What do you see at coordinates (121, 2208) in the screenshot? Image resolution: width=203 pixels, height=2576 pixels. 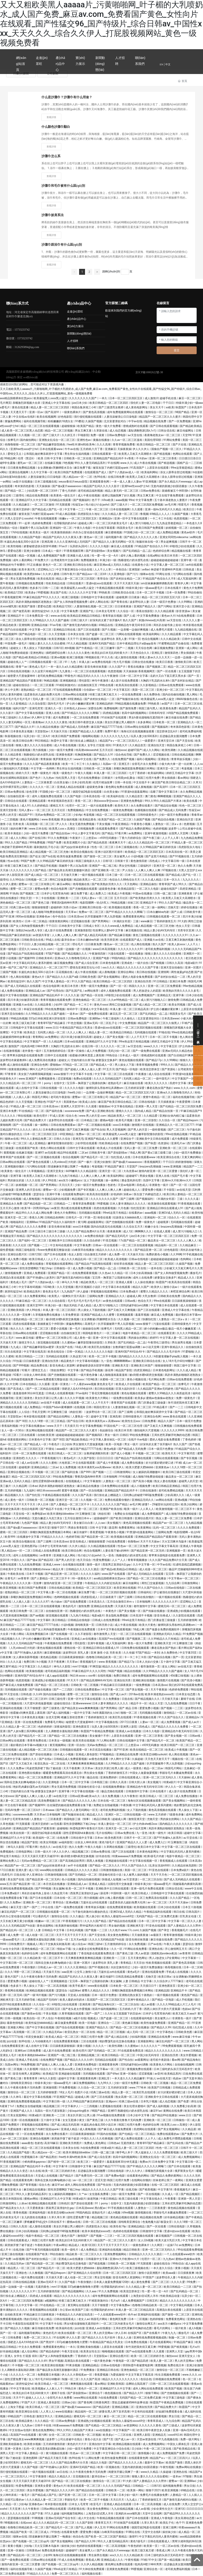 I see `91手机视频在线观看` at bounding box center [121, 2208].